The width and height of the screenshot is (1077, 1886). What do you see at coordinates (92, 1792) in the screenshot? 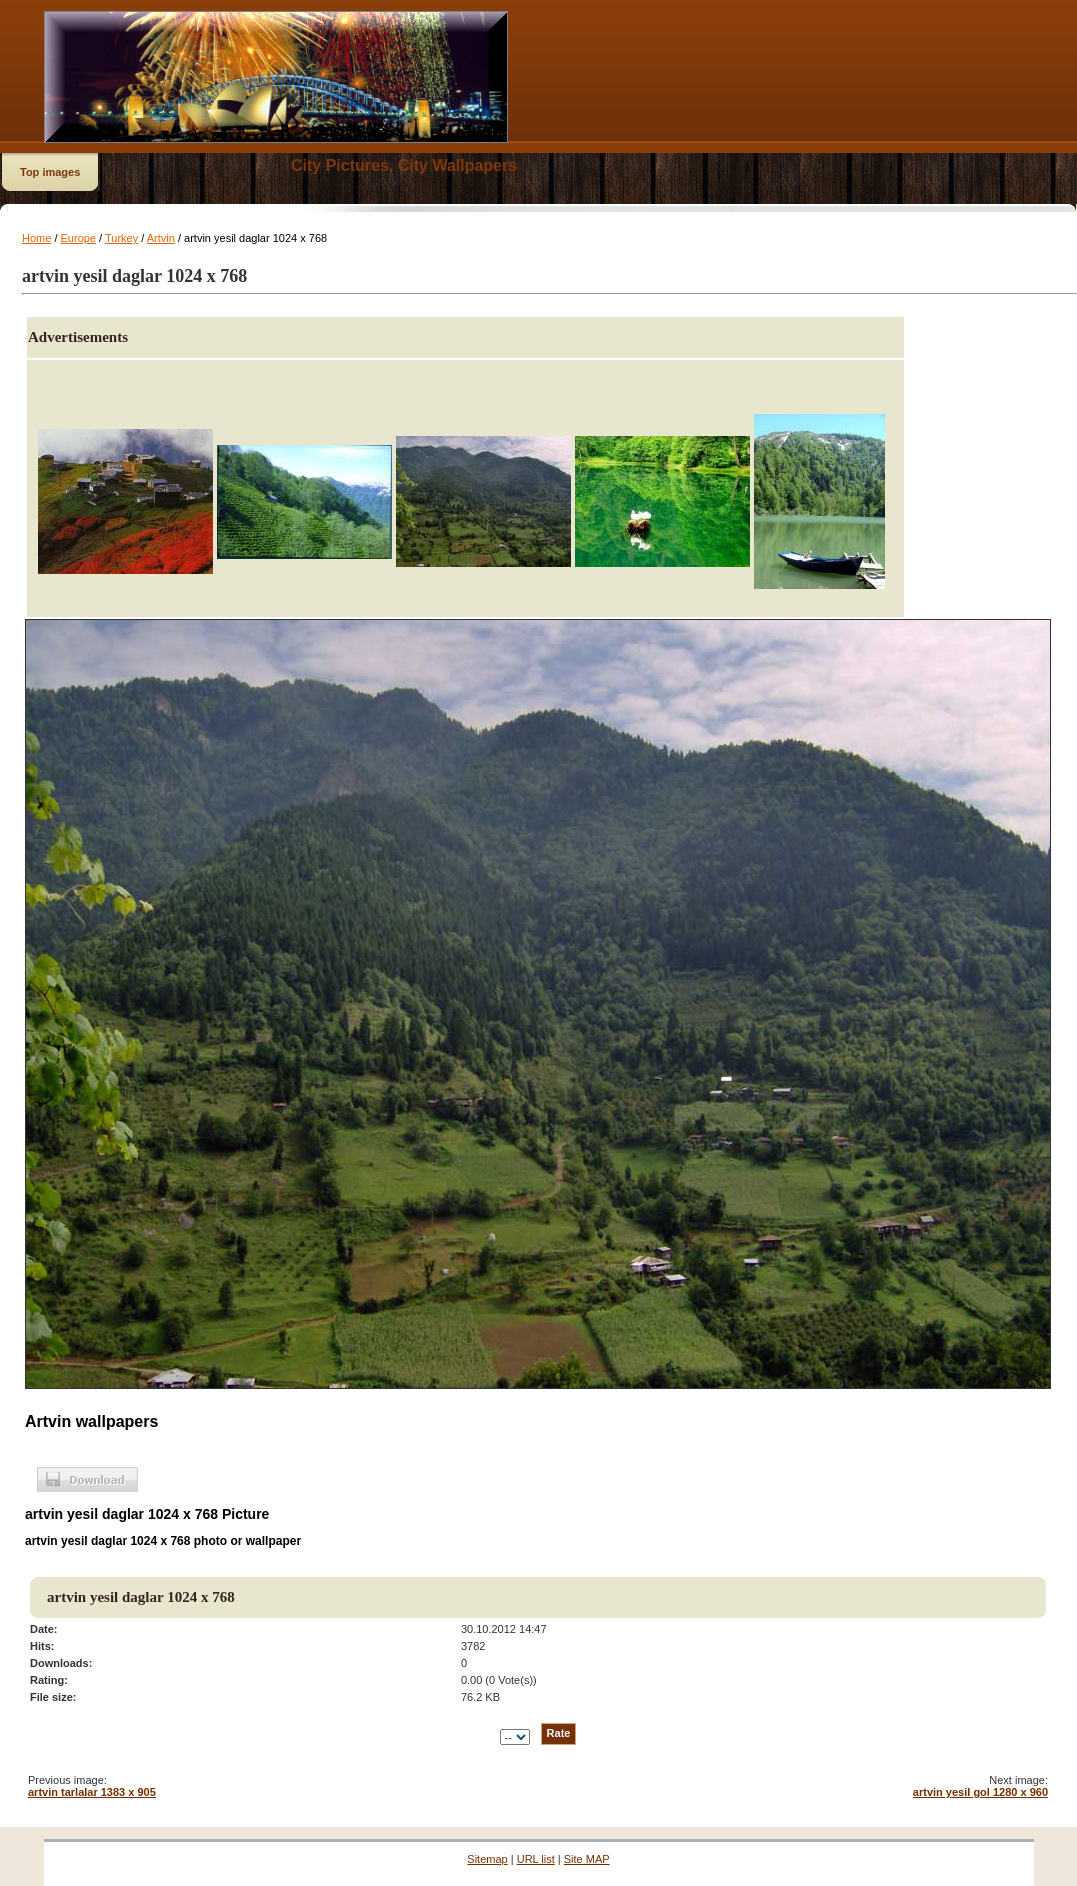
I see `artvin tarlalar 1383 x 905` at bounding box center [92, 1792].